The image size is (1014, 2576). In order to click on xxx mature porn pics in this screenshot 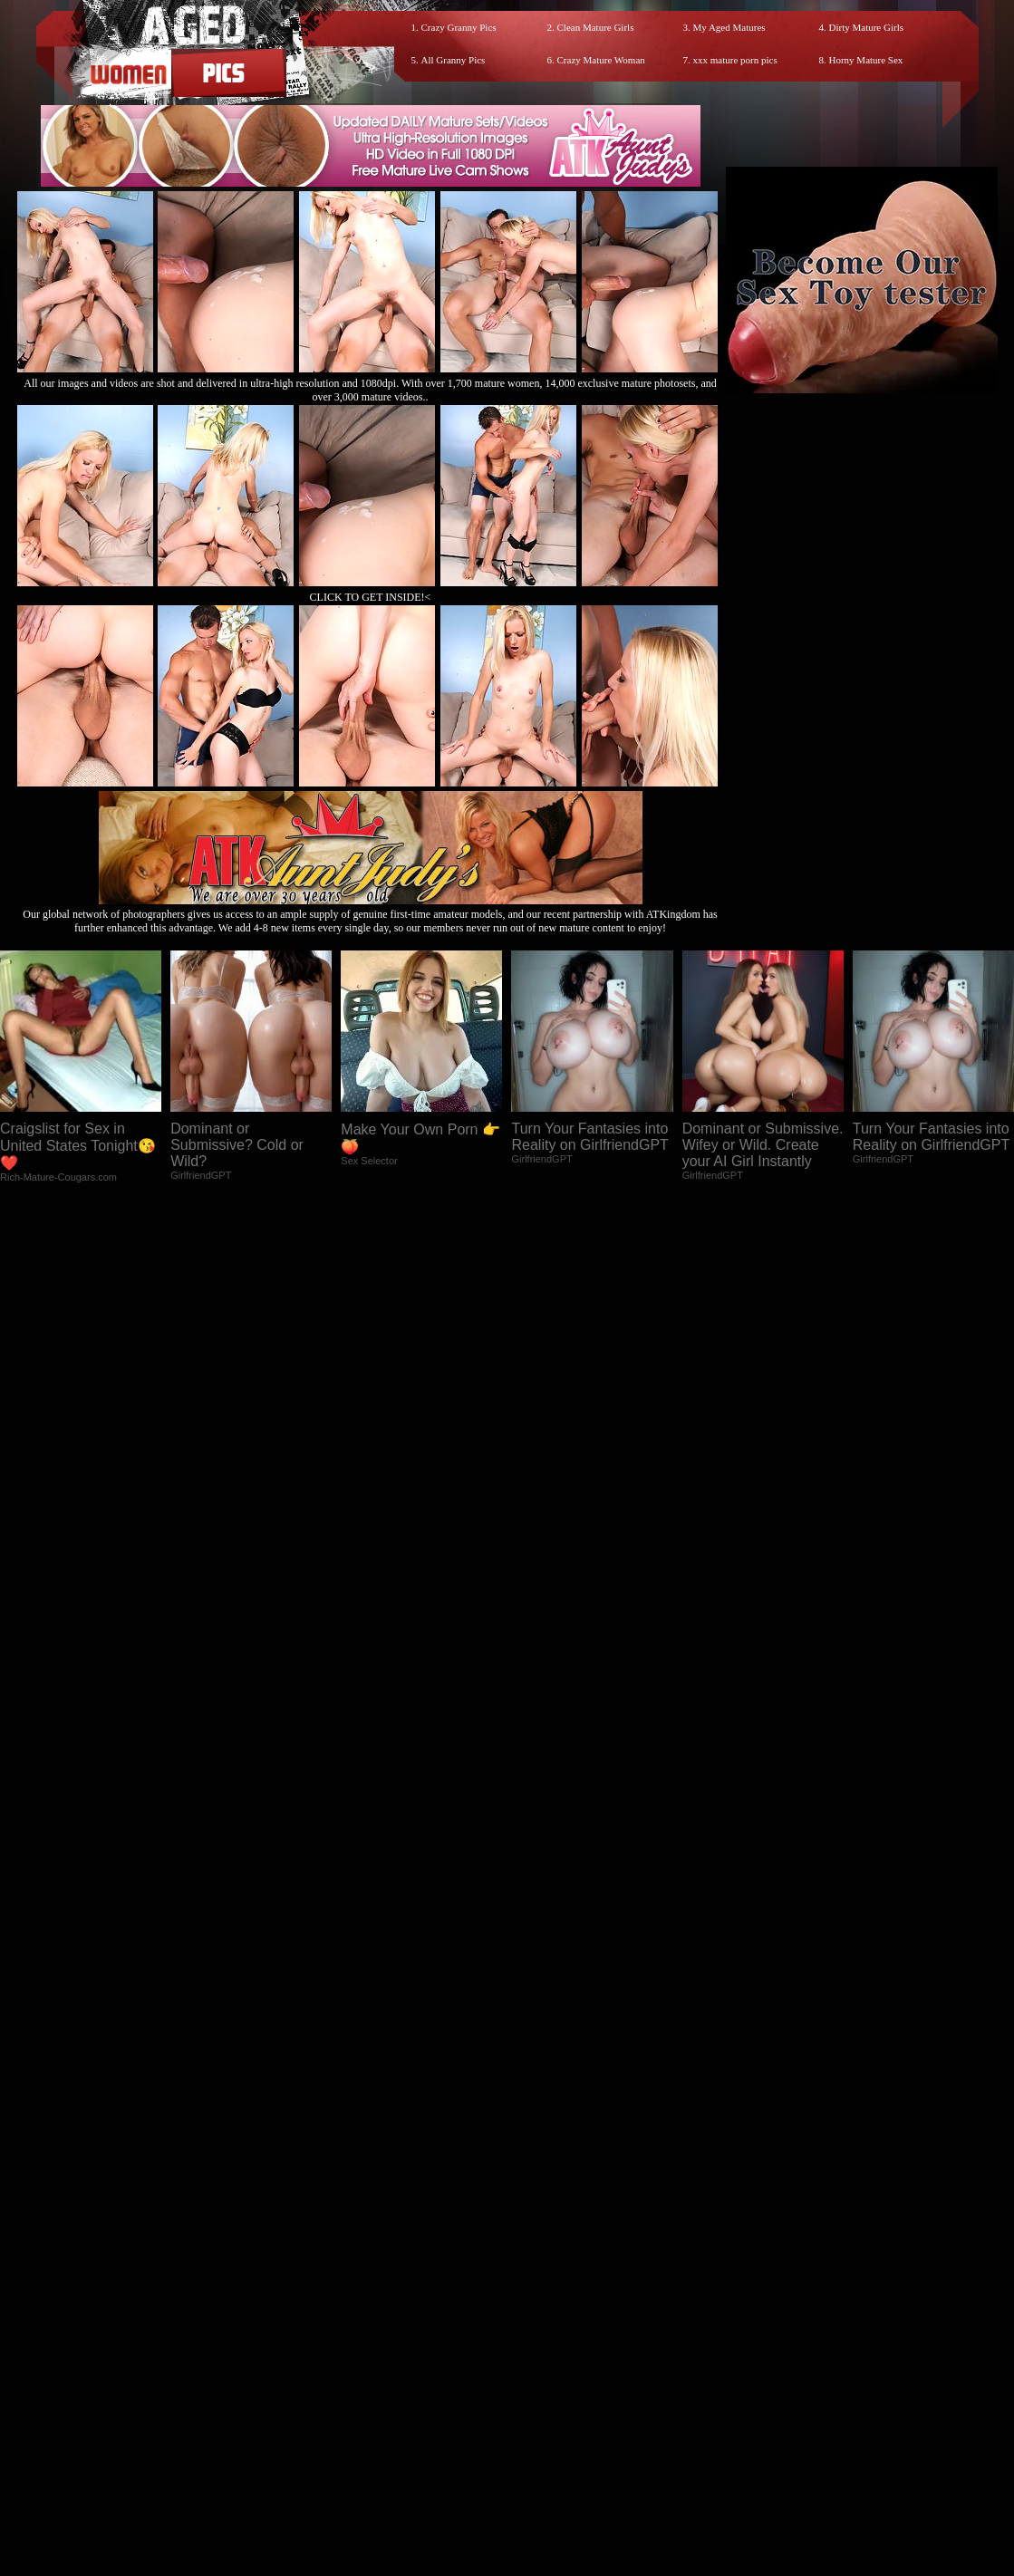, I will do `click(735, 59)`.